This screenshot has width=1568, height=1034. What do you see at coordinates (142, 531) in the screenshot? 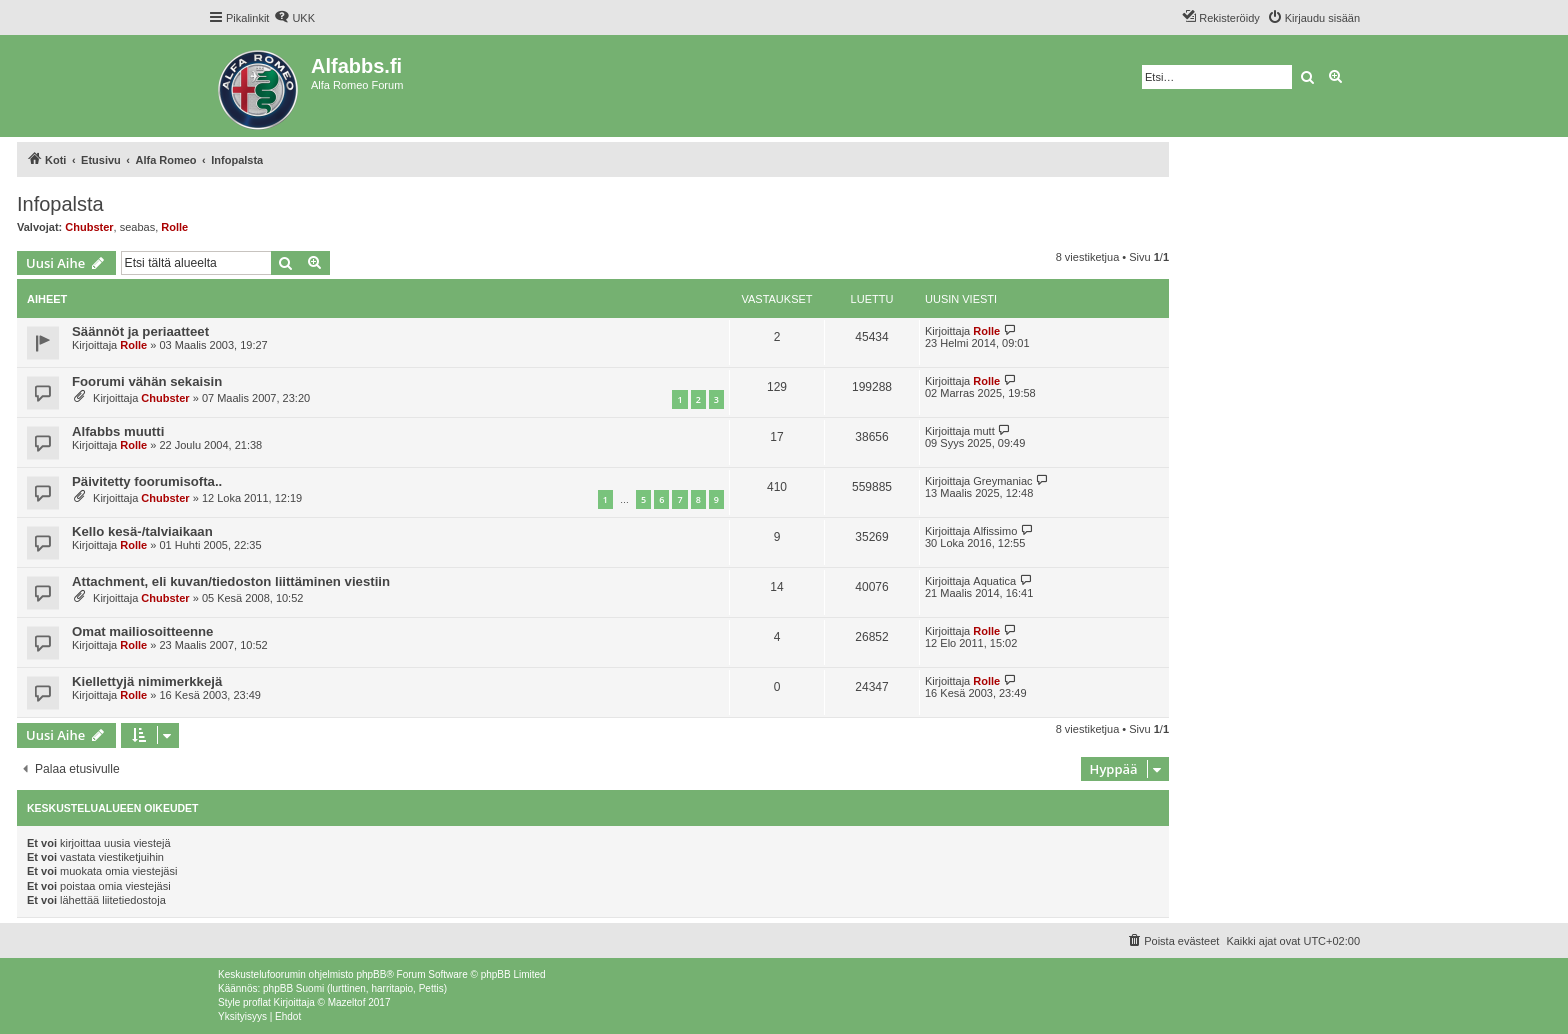
I see `Kello kesä-/talviaikaan` at bounding box center [142, 531].